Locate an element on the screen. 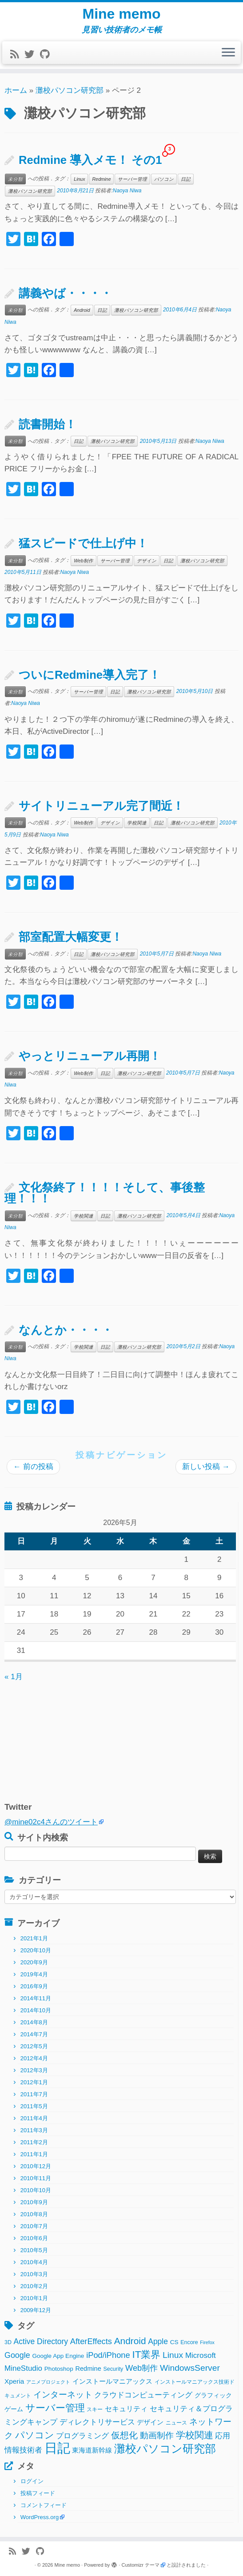  ログイン is located at coordinates (32, 2481).